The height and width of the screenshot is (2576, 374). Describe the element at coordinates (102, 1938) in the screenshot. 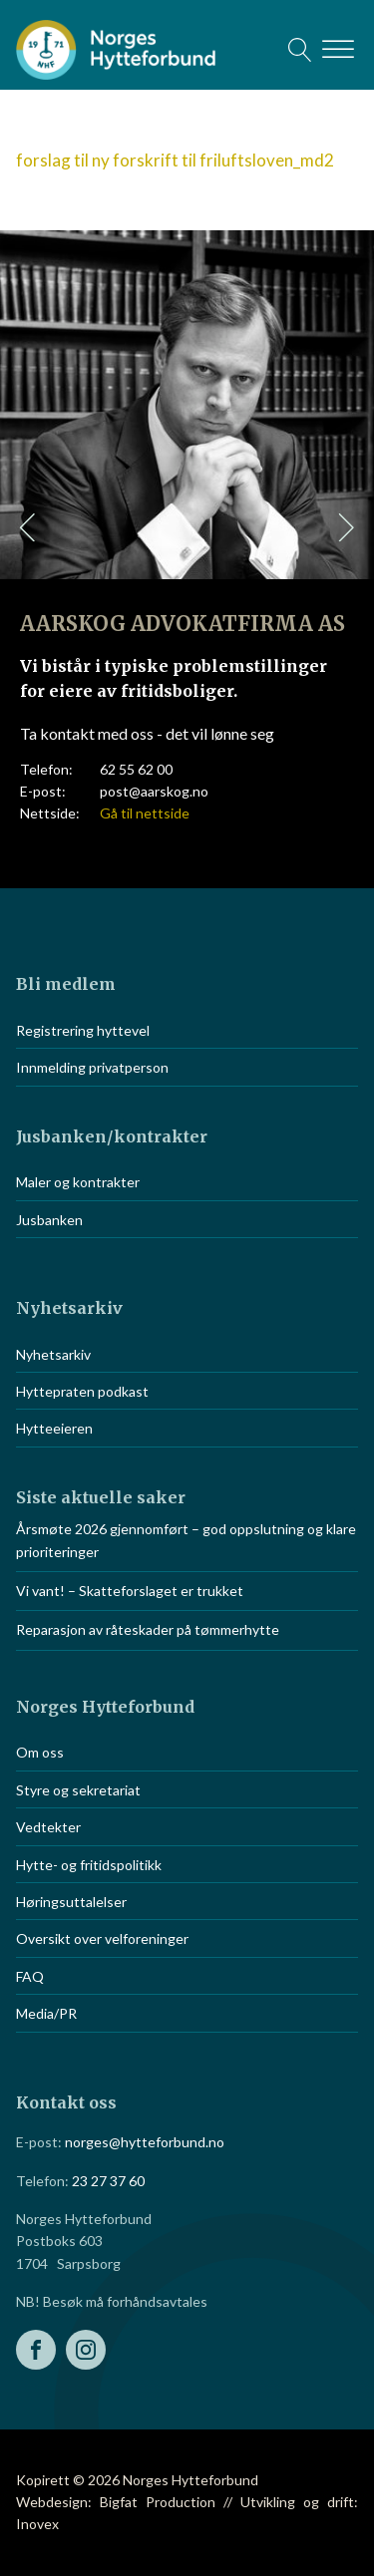

I see `Oversikt over velforeninger` at that location.